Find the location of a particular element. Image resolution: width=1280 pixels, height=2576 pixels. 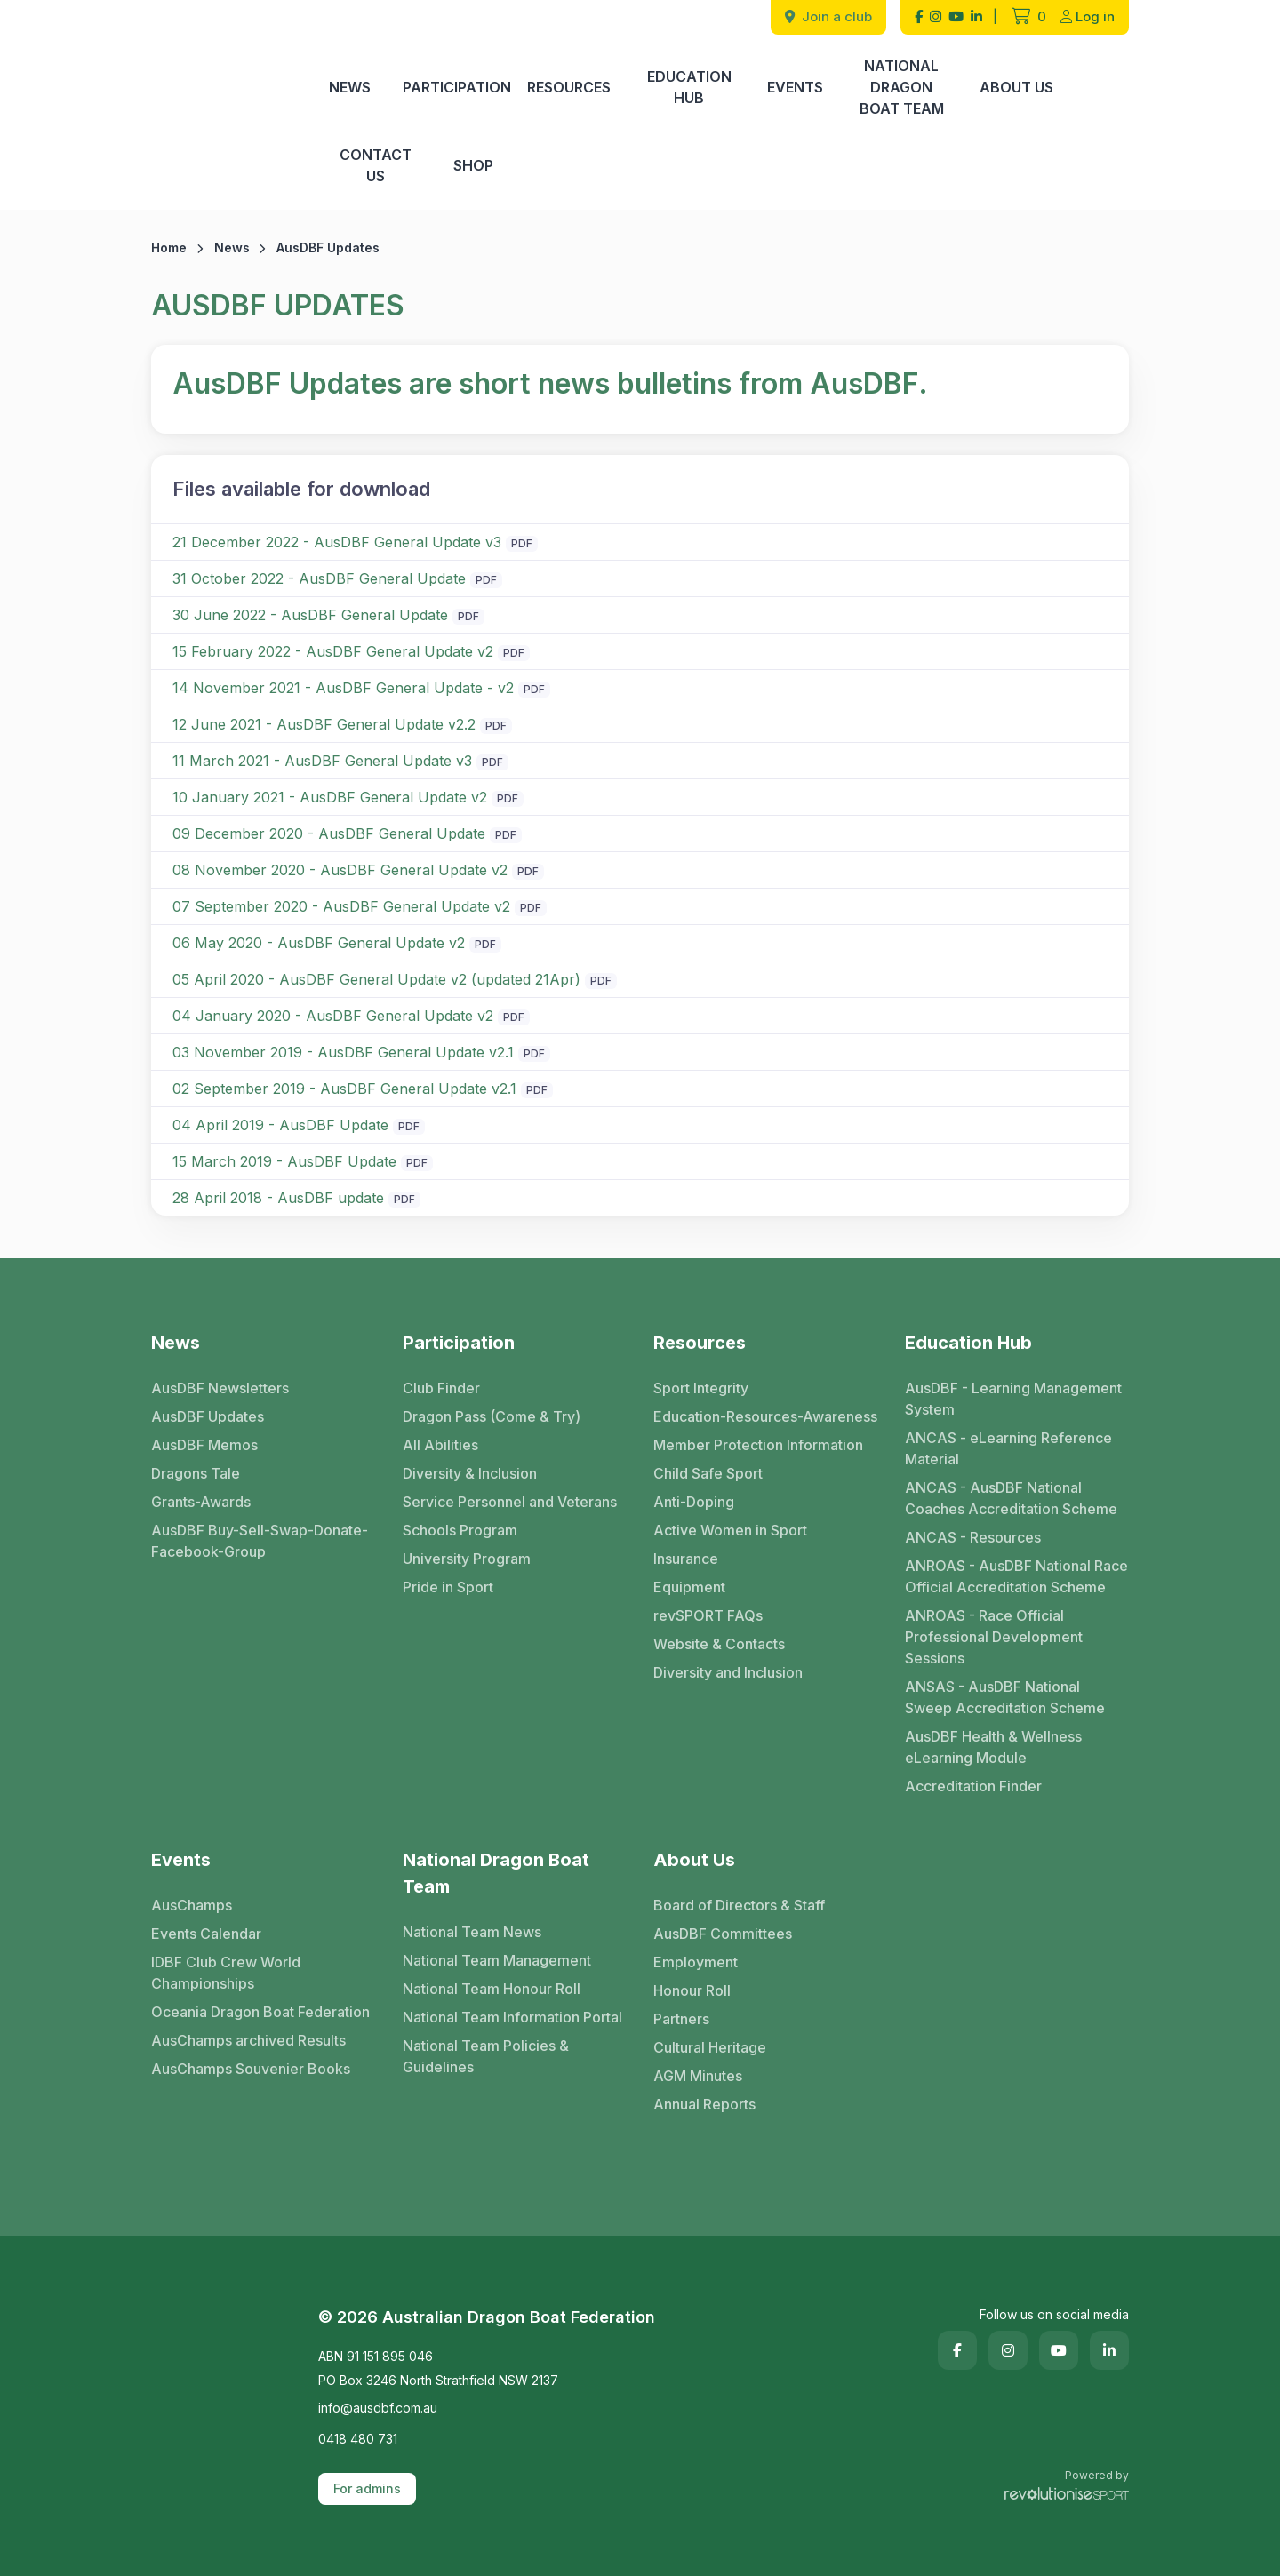

Anti-Doping is located at coordinates (693, 1502).